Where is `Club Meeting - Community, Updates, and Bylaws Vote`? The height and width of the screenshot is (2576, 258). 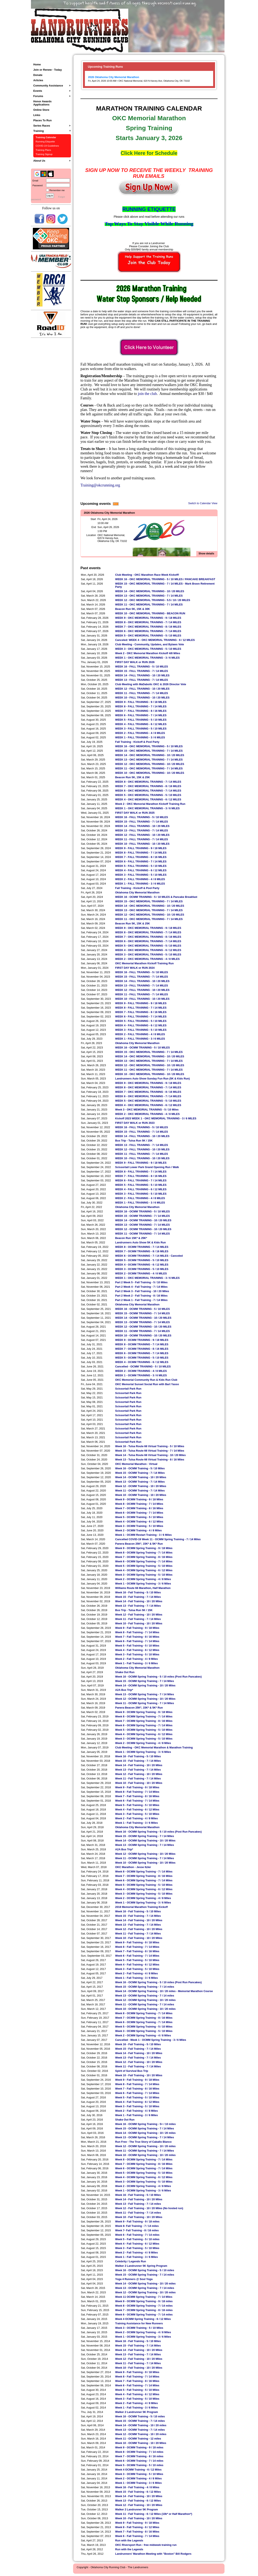
Club Meeting - Community, Updates, and Bylaws Vote is located at coordinates (149, 644).